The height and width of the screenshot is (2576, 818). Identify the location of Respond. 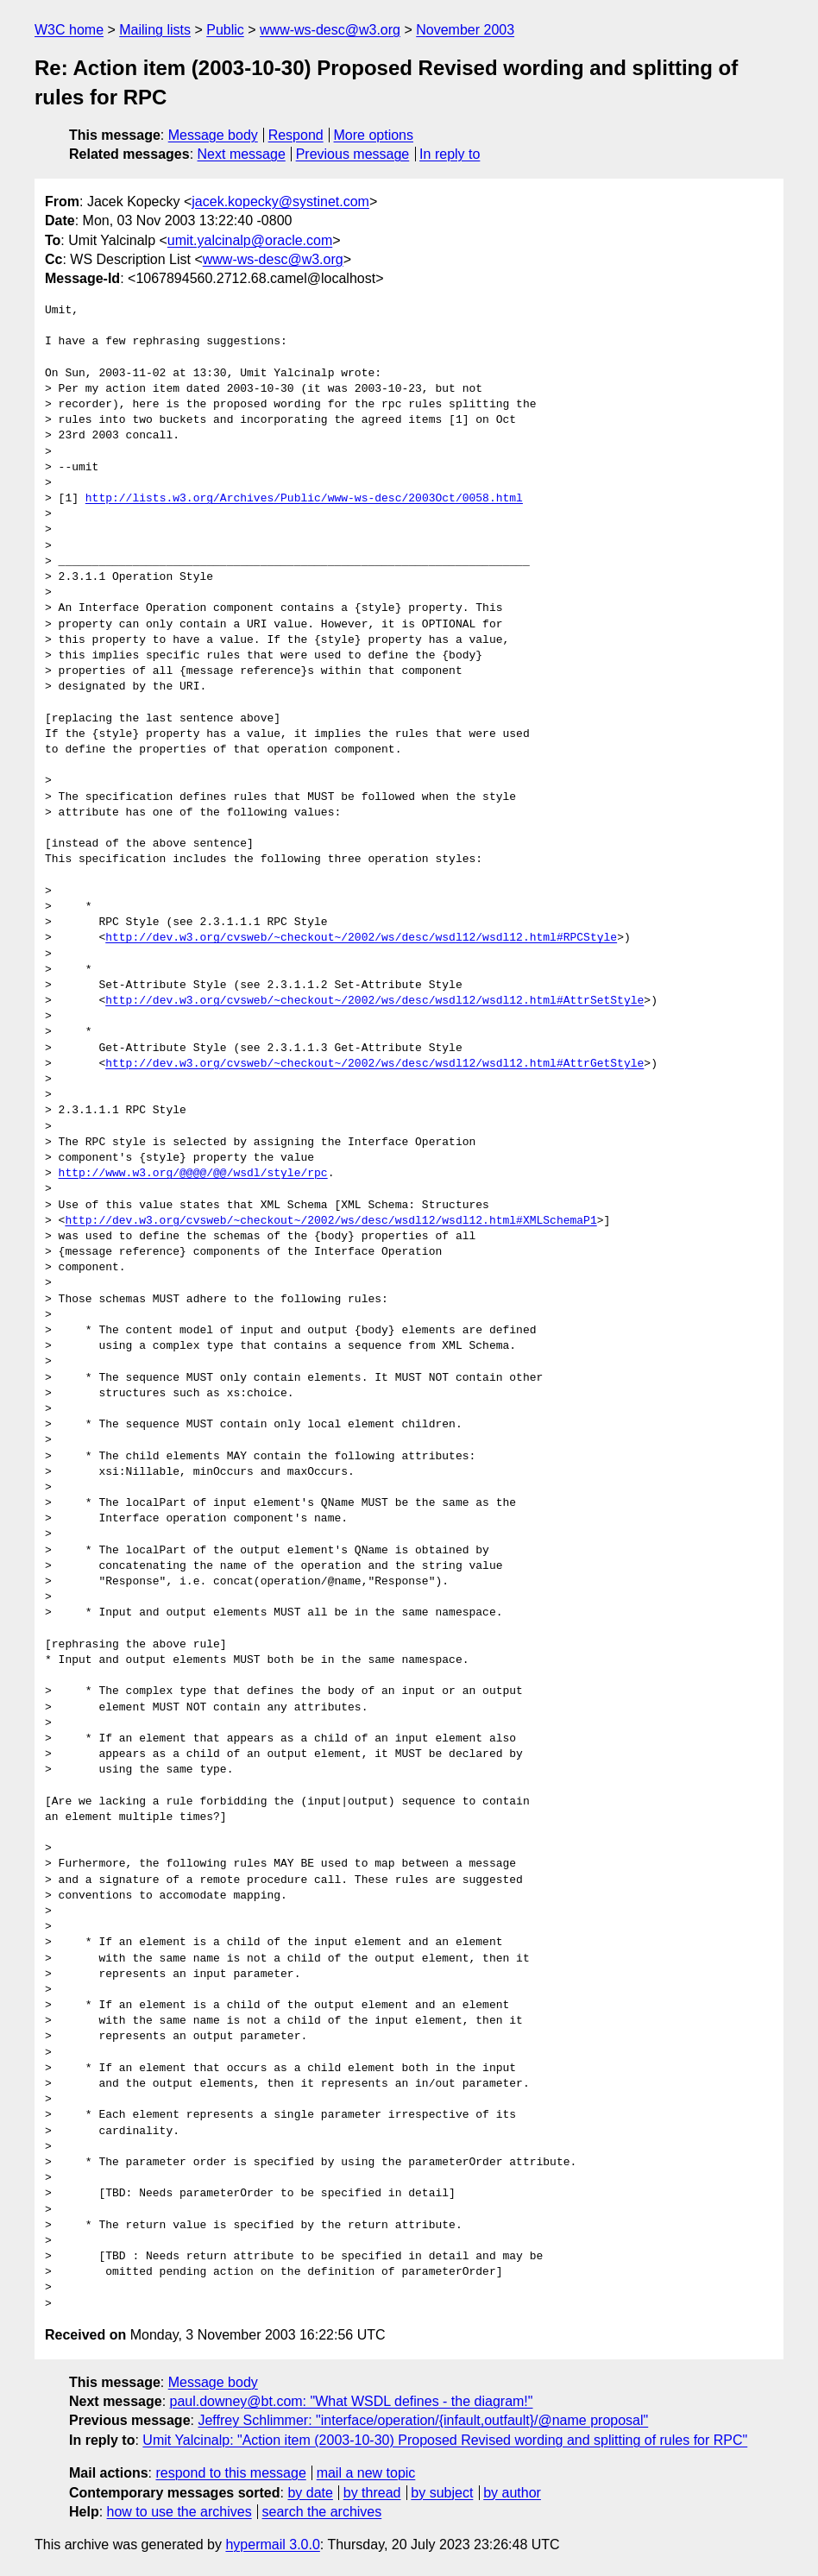
(296, 135).